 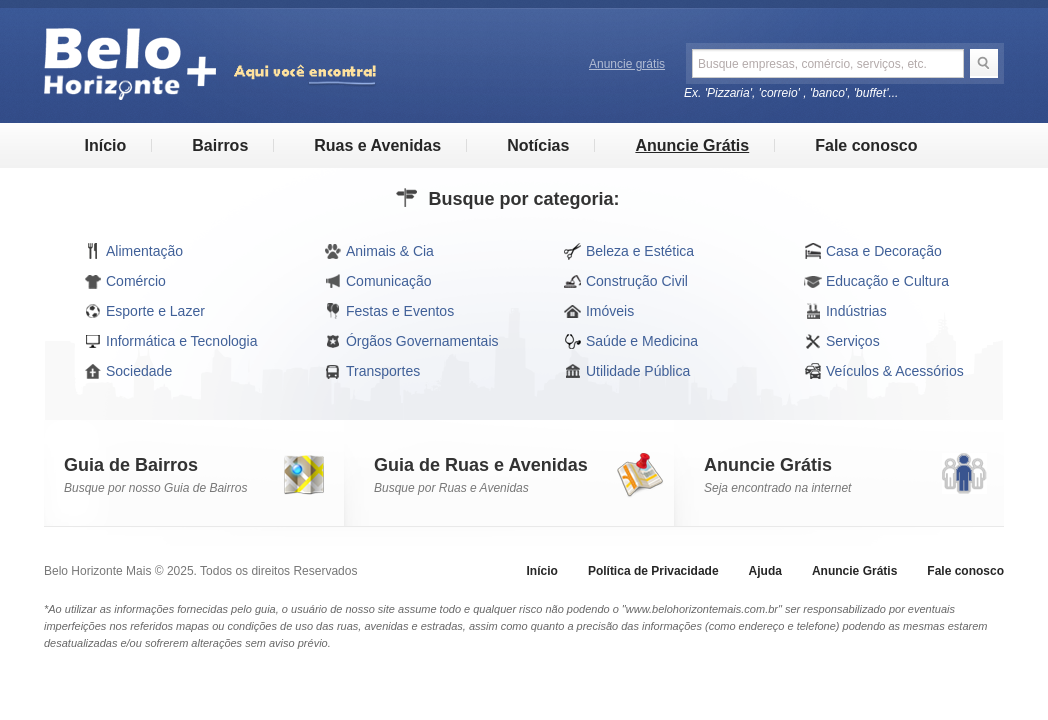 I want to click on Beleza e Estética, so click(x=629, y=251).